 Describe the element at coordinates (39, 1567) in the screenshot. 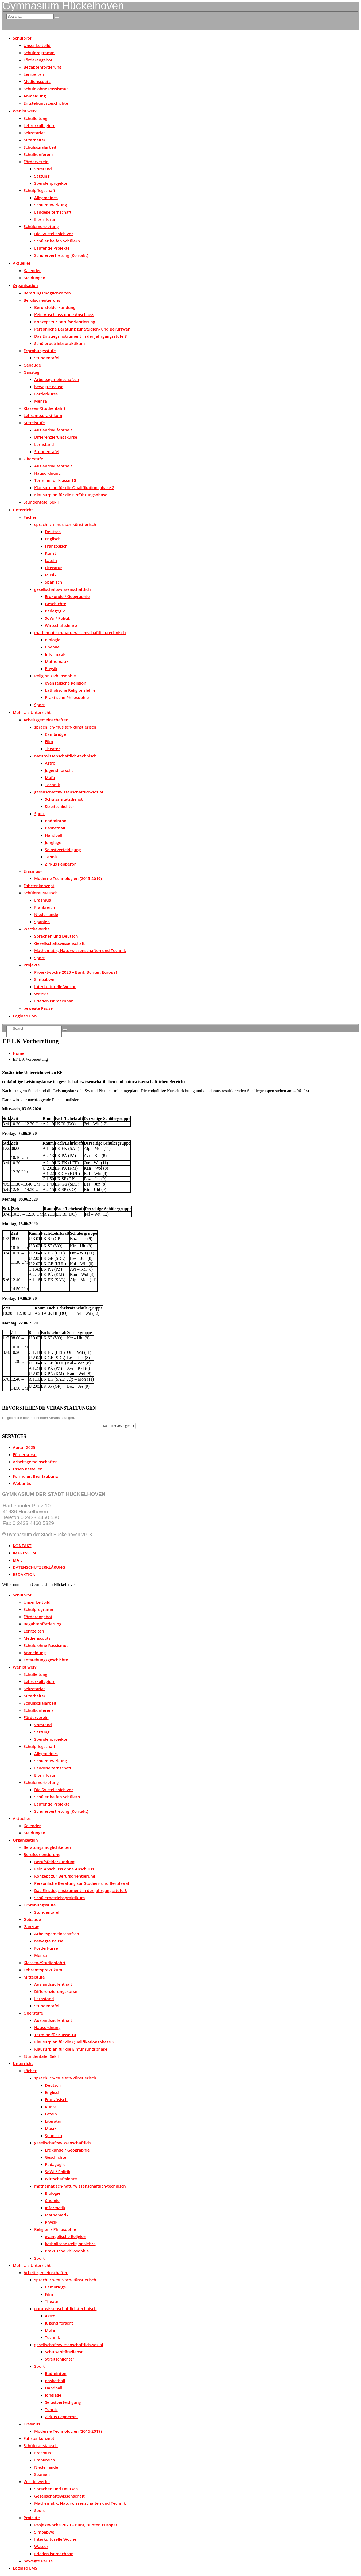

I see `DATENSCHUTZERKLÄRUNG` at that location.